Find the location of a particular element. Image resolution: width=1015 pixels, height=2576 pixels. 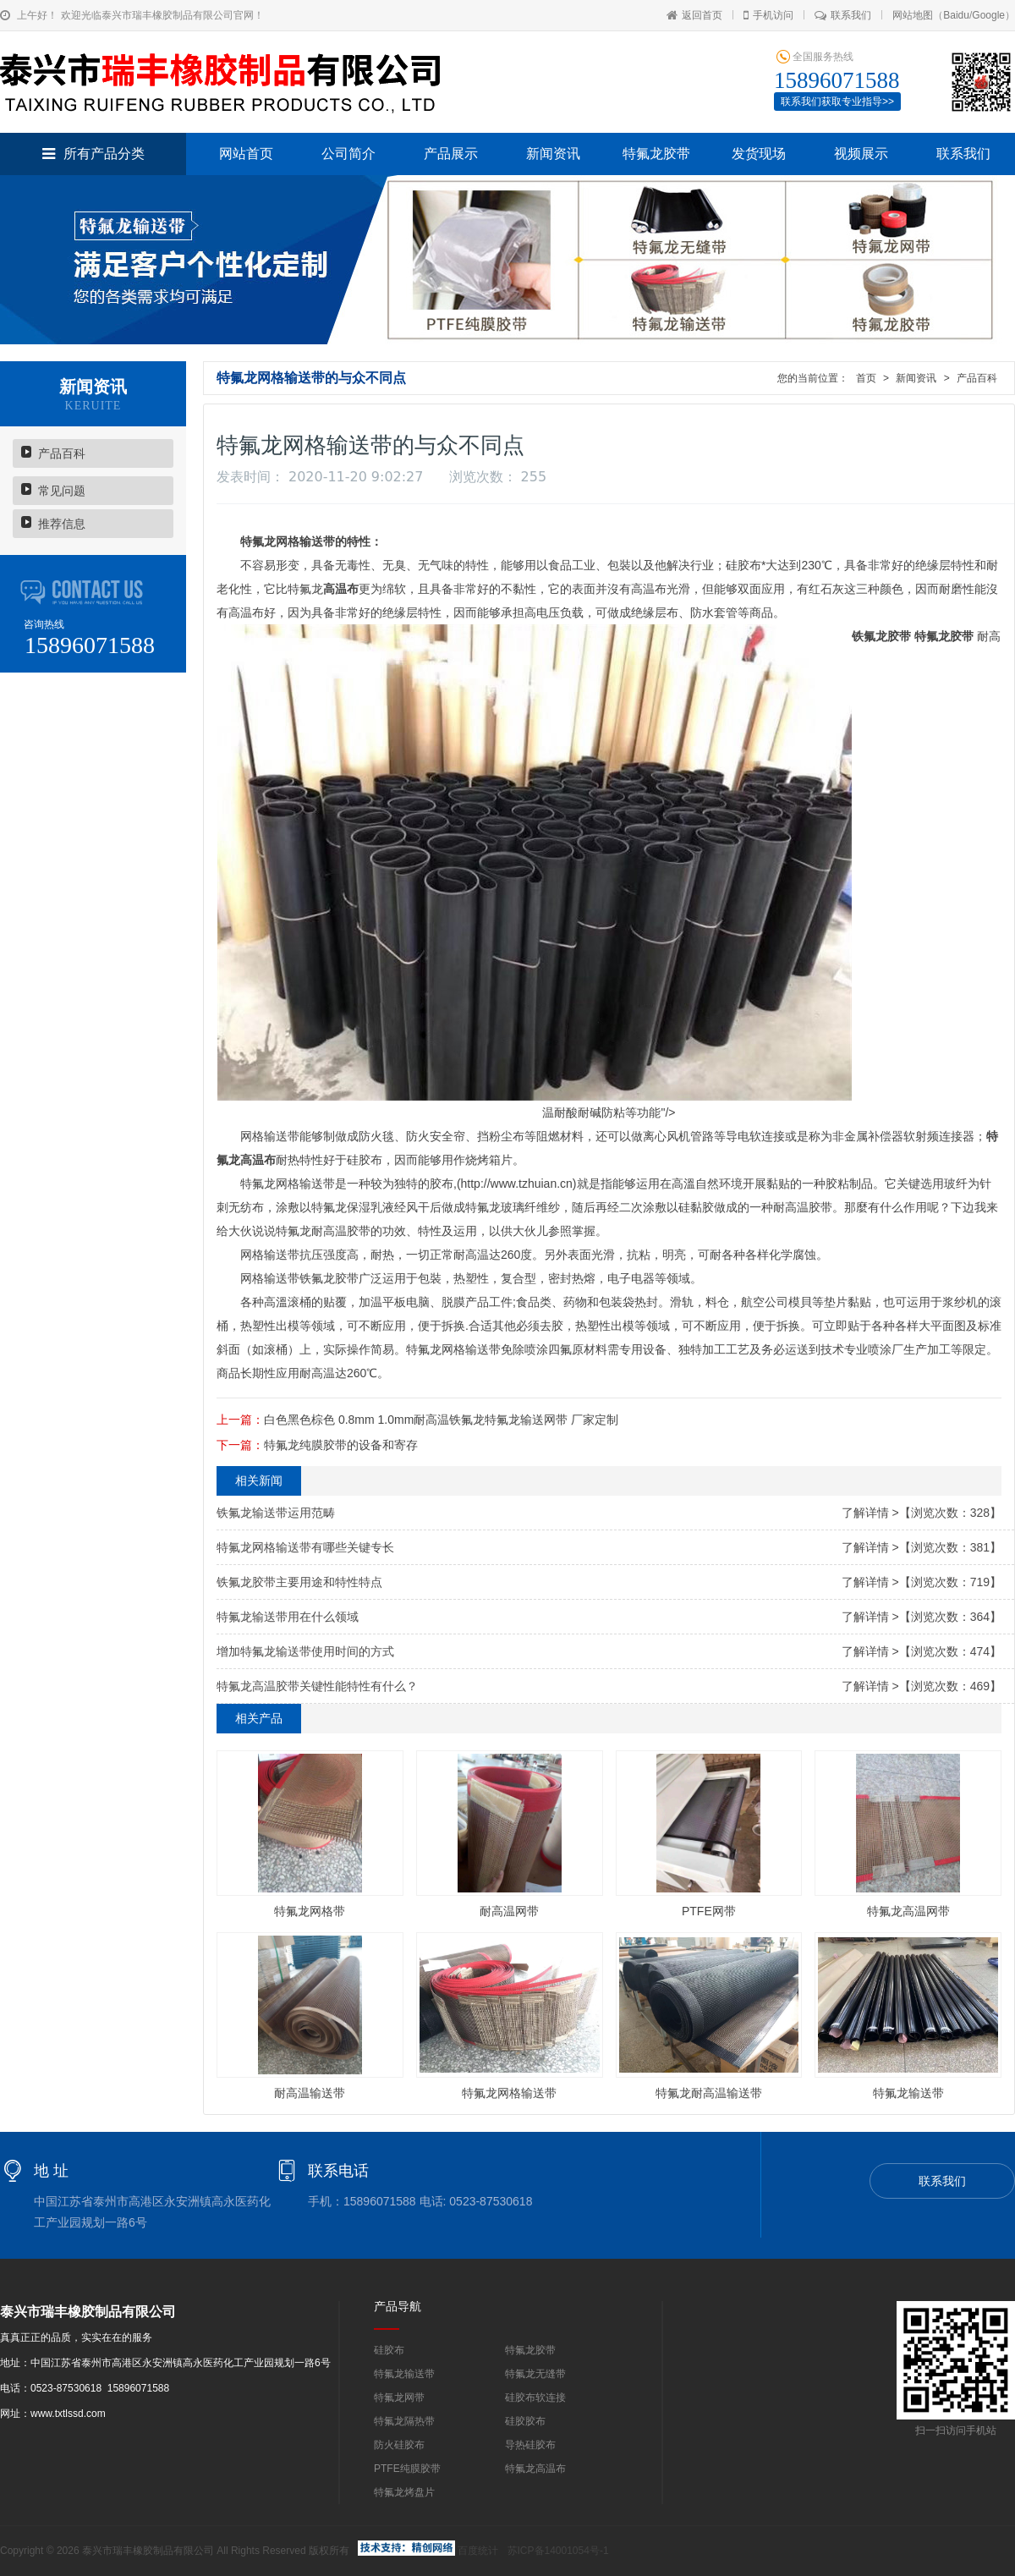

视频展示 is located at coordinates (861, 153).